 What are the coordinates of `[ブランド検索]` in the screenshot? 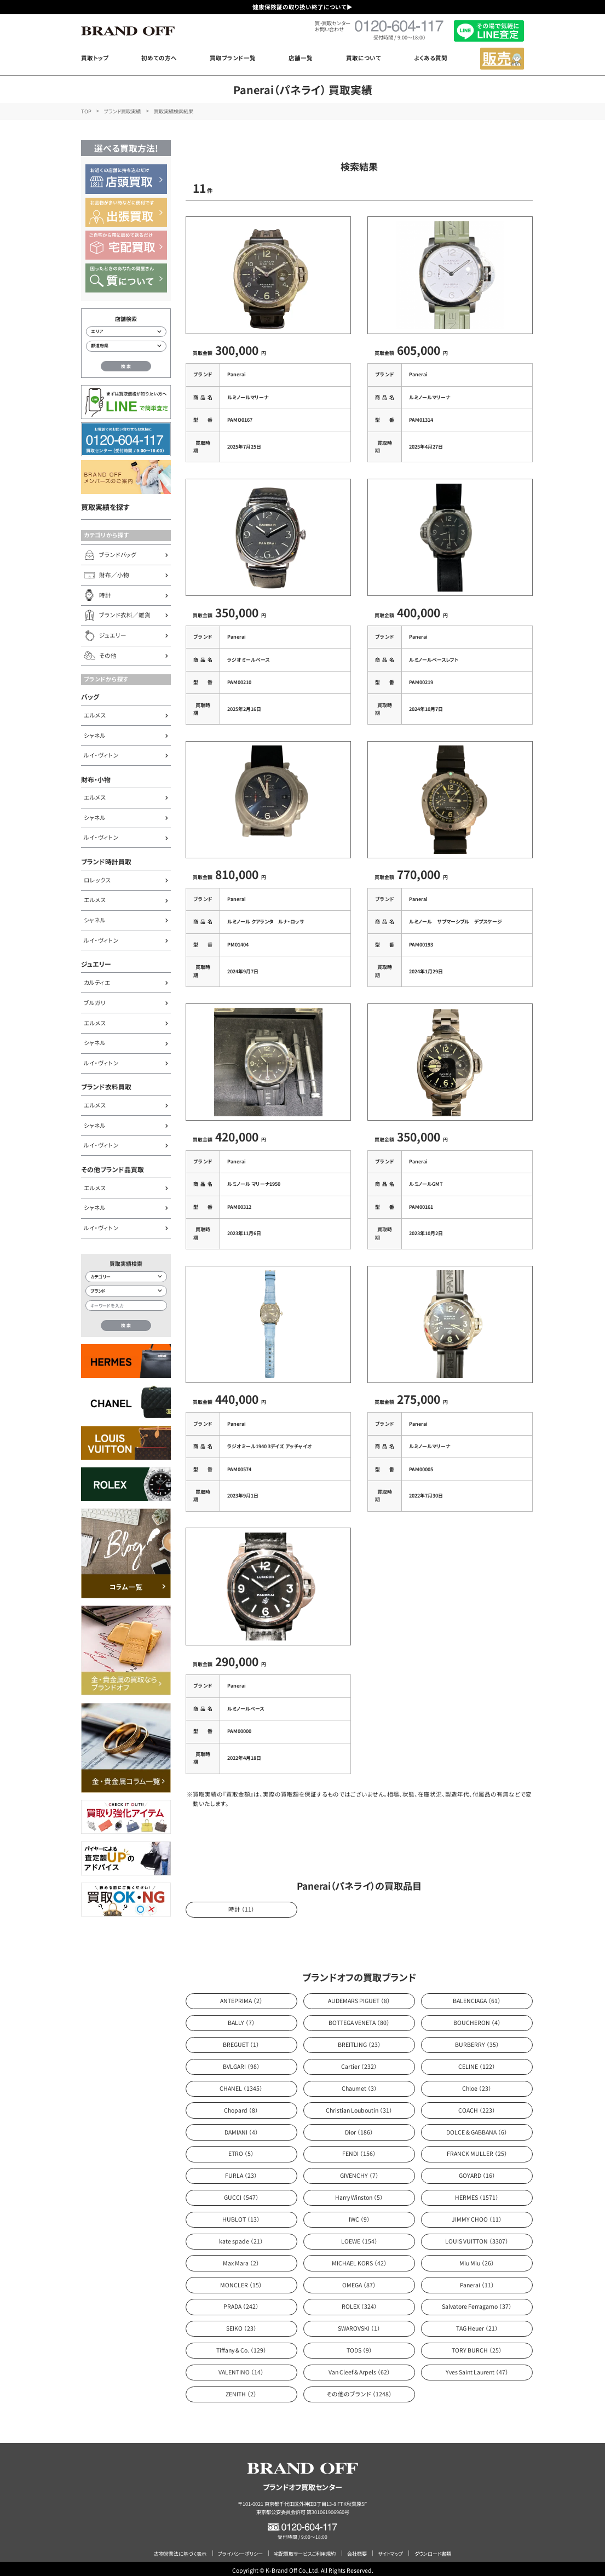 It's located at (126, 1291).